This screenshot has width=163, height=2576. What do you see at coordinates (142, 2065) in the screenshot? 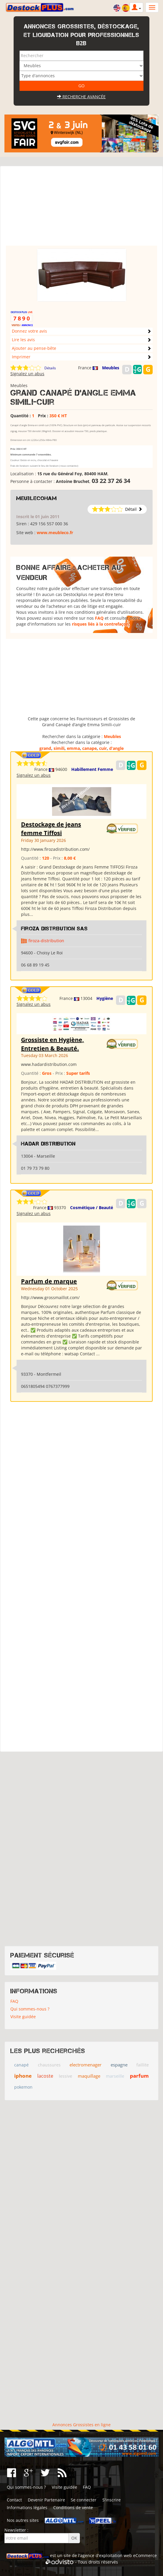
I see `faillite` at bounding box center [142, 2065].